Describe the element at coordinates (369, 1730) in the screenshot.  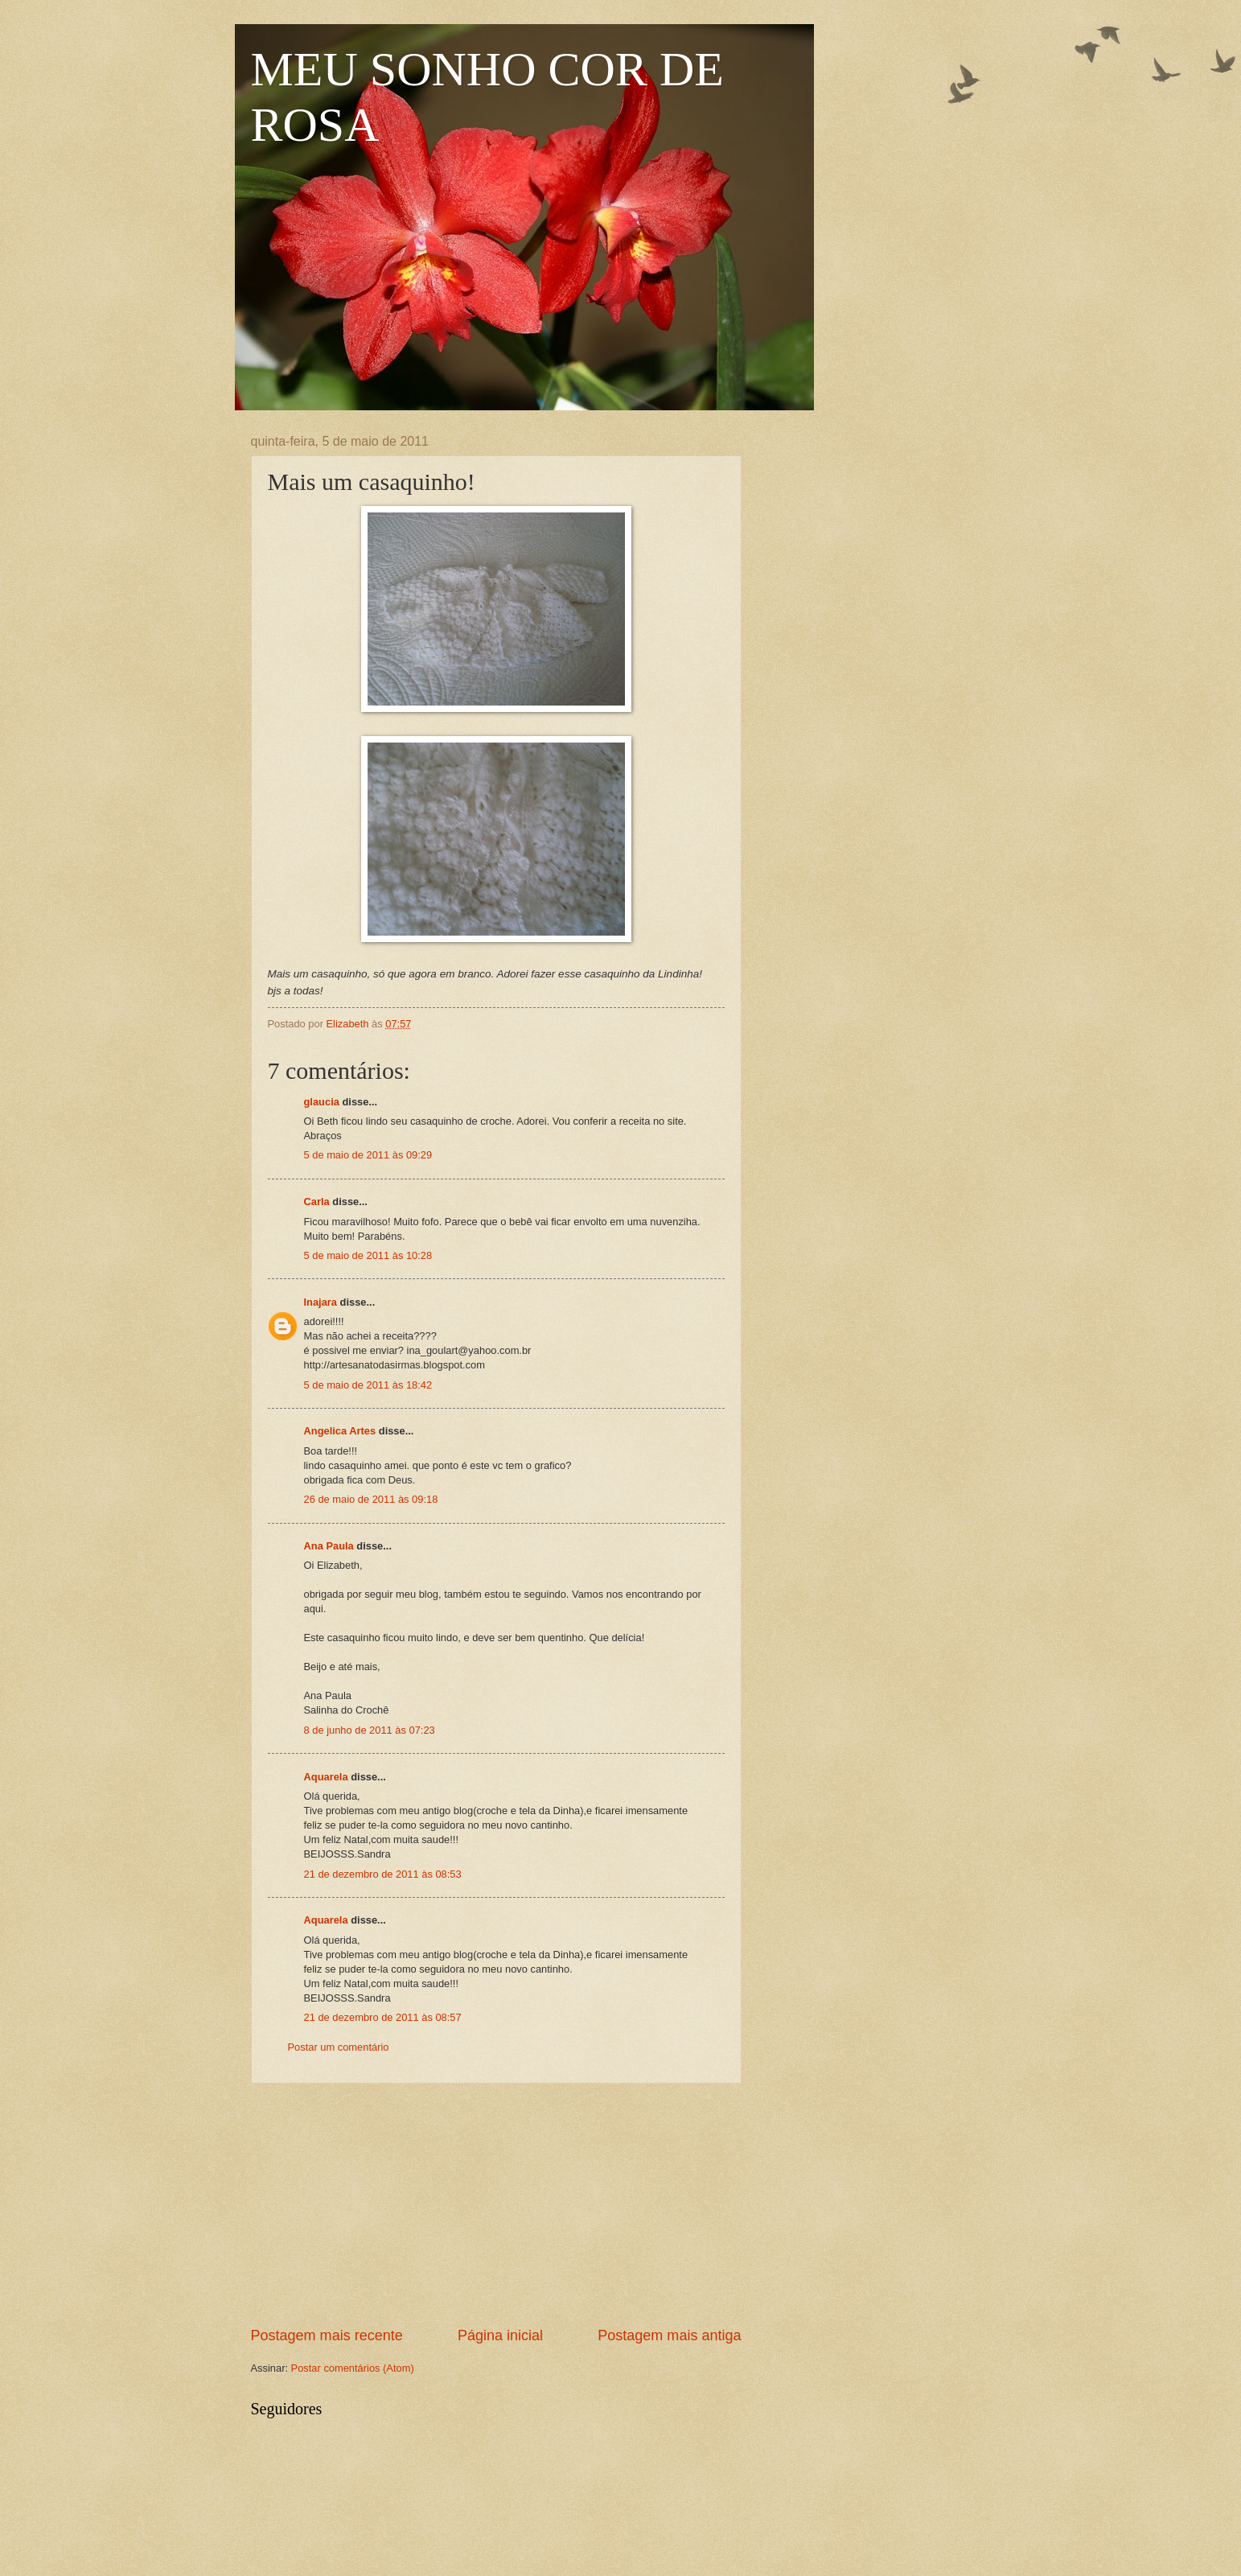
I see `8 de junho de 2011 às 07:23` at that location.